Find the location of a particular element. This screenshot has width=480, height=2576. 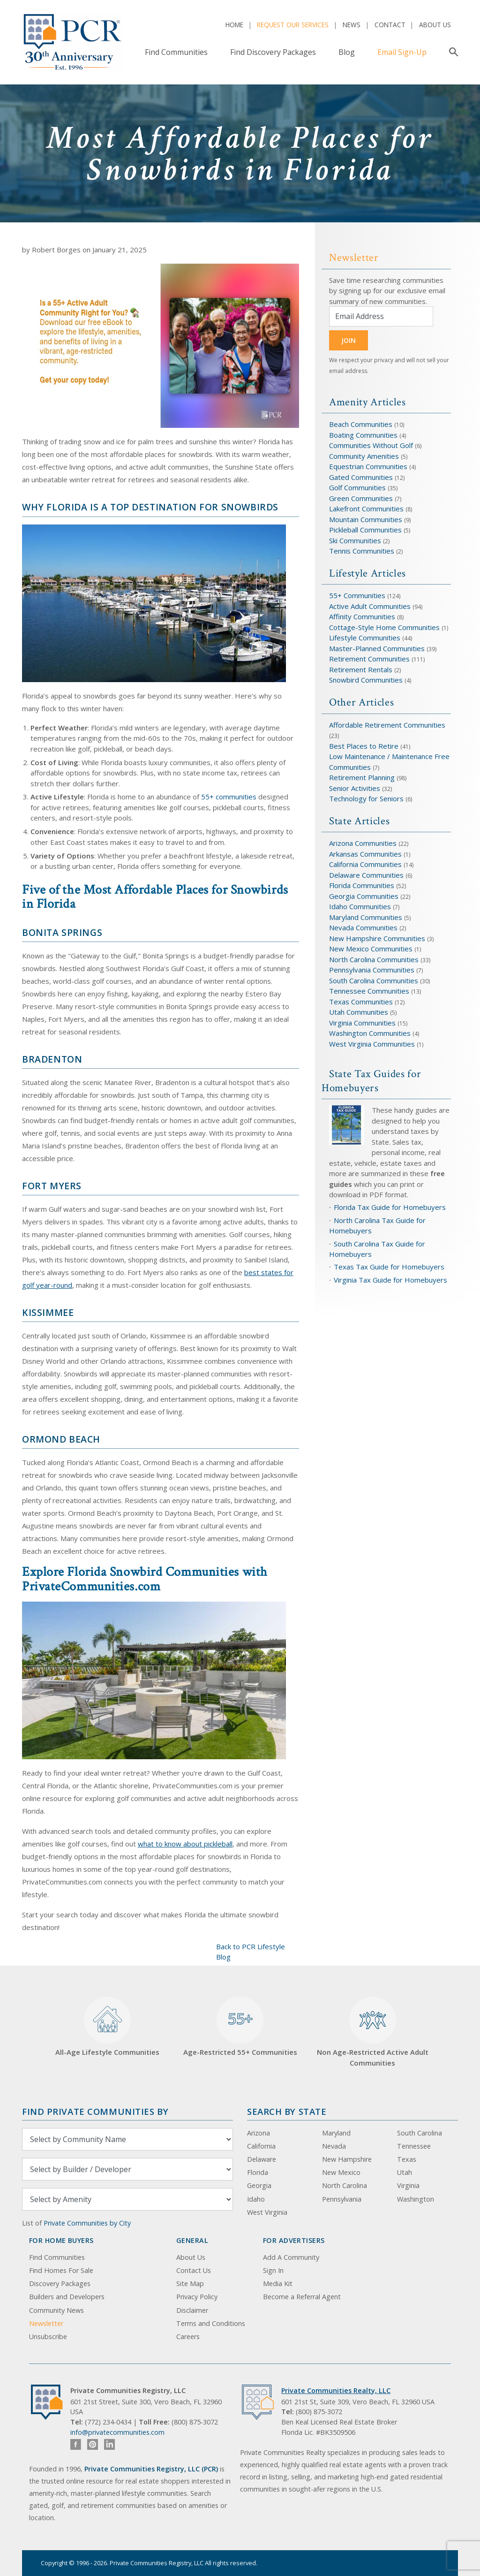

Terms and Conditions is located at coordinates (210, 2323).